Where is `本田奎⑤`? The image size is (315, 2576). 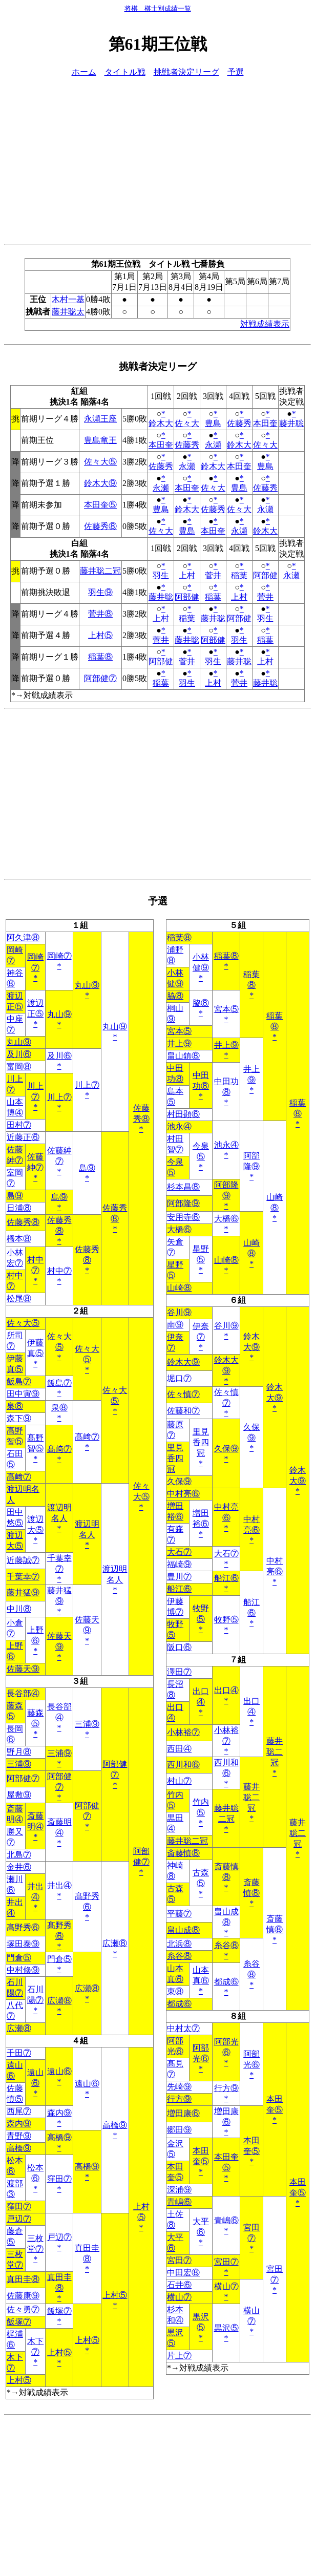 本田奎⑤ is located at coordinates (100, 504).